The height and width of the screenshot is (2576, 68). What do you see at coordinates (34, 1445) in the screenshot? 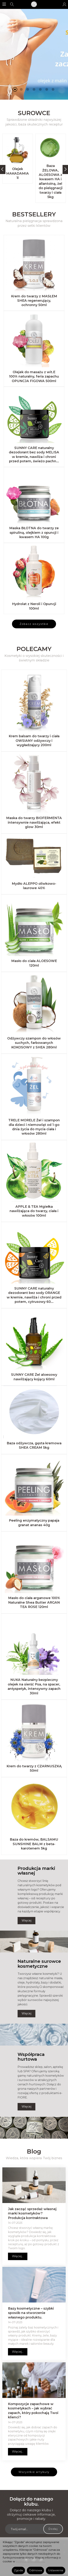
I see `Baza odżywcza, gęsta kremowa SHEA CREAM 5kg` at bounding box center [34, 1445].